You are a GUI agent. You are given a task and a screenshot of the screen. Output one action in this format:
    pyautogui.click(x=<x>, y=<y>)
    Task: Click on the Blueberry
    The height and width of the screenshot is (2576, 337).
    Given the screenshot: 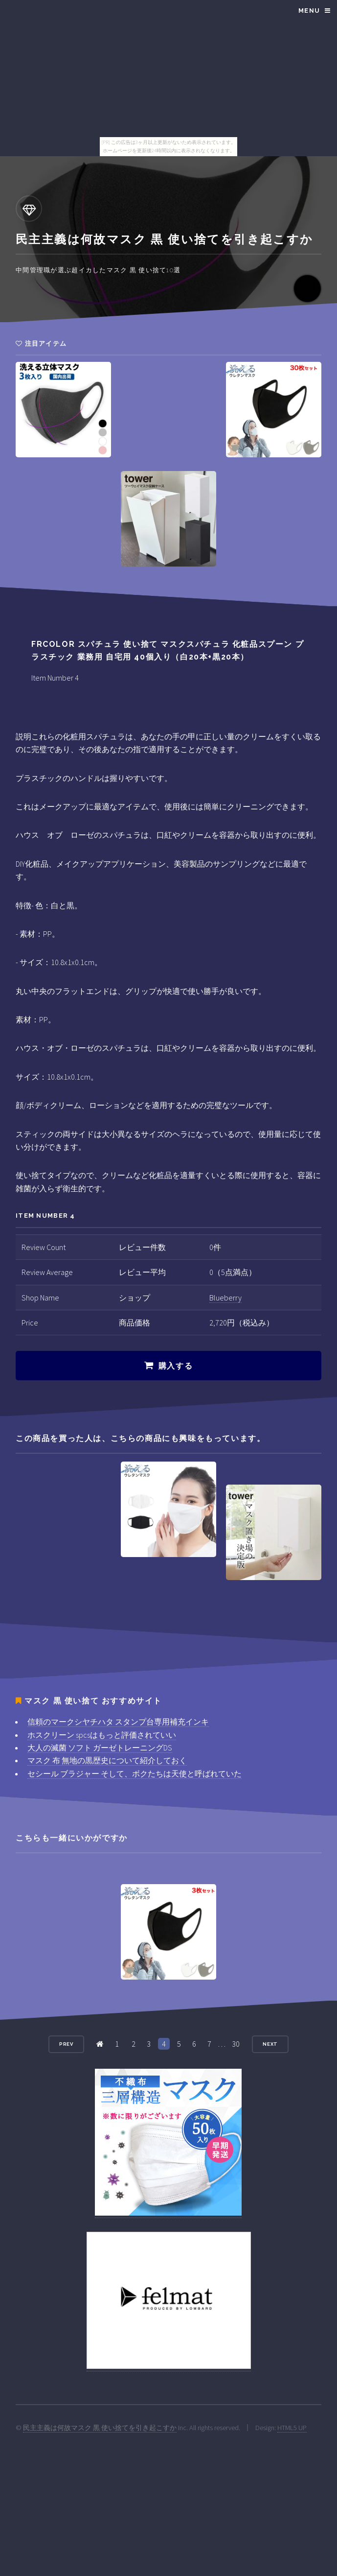 What is the action you would take?
    pyautogui.click(x=225, y=1297)
    